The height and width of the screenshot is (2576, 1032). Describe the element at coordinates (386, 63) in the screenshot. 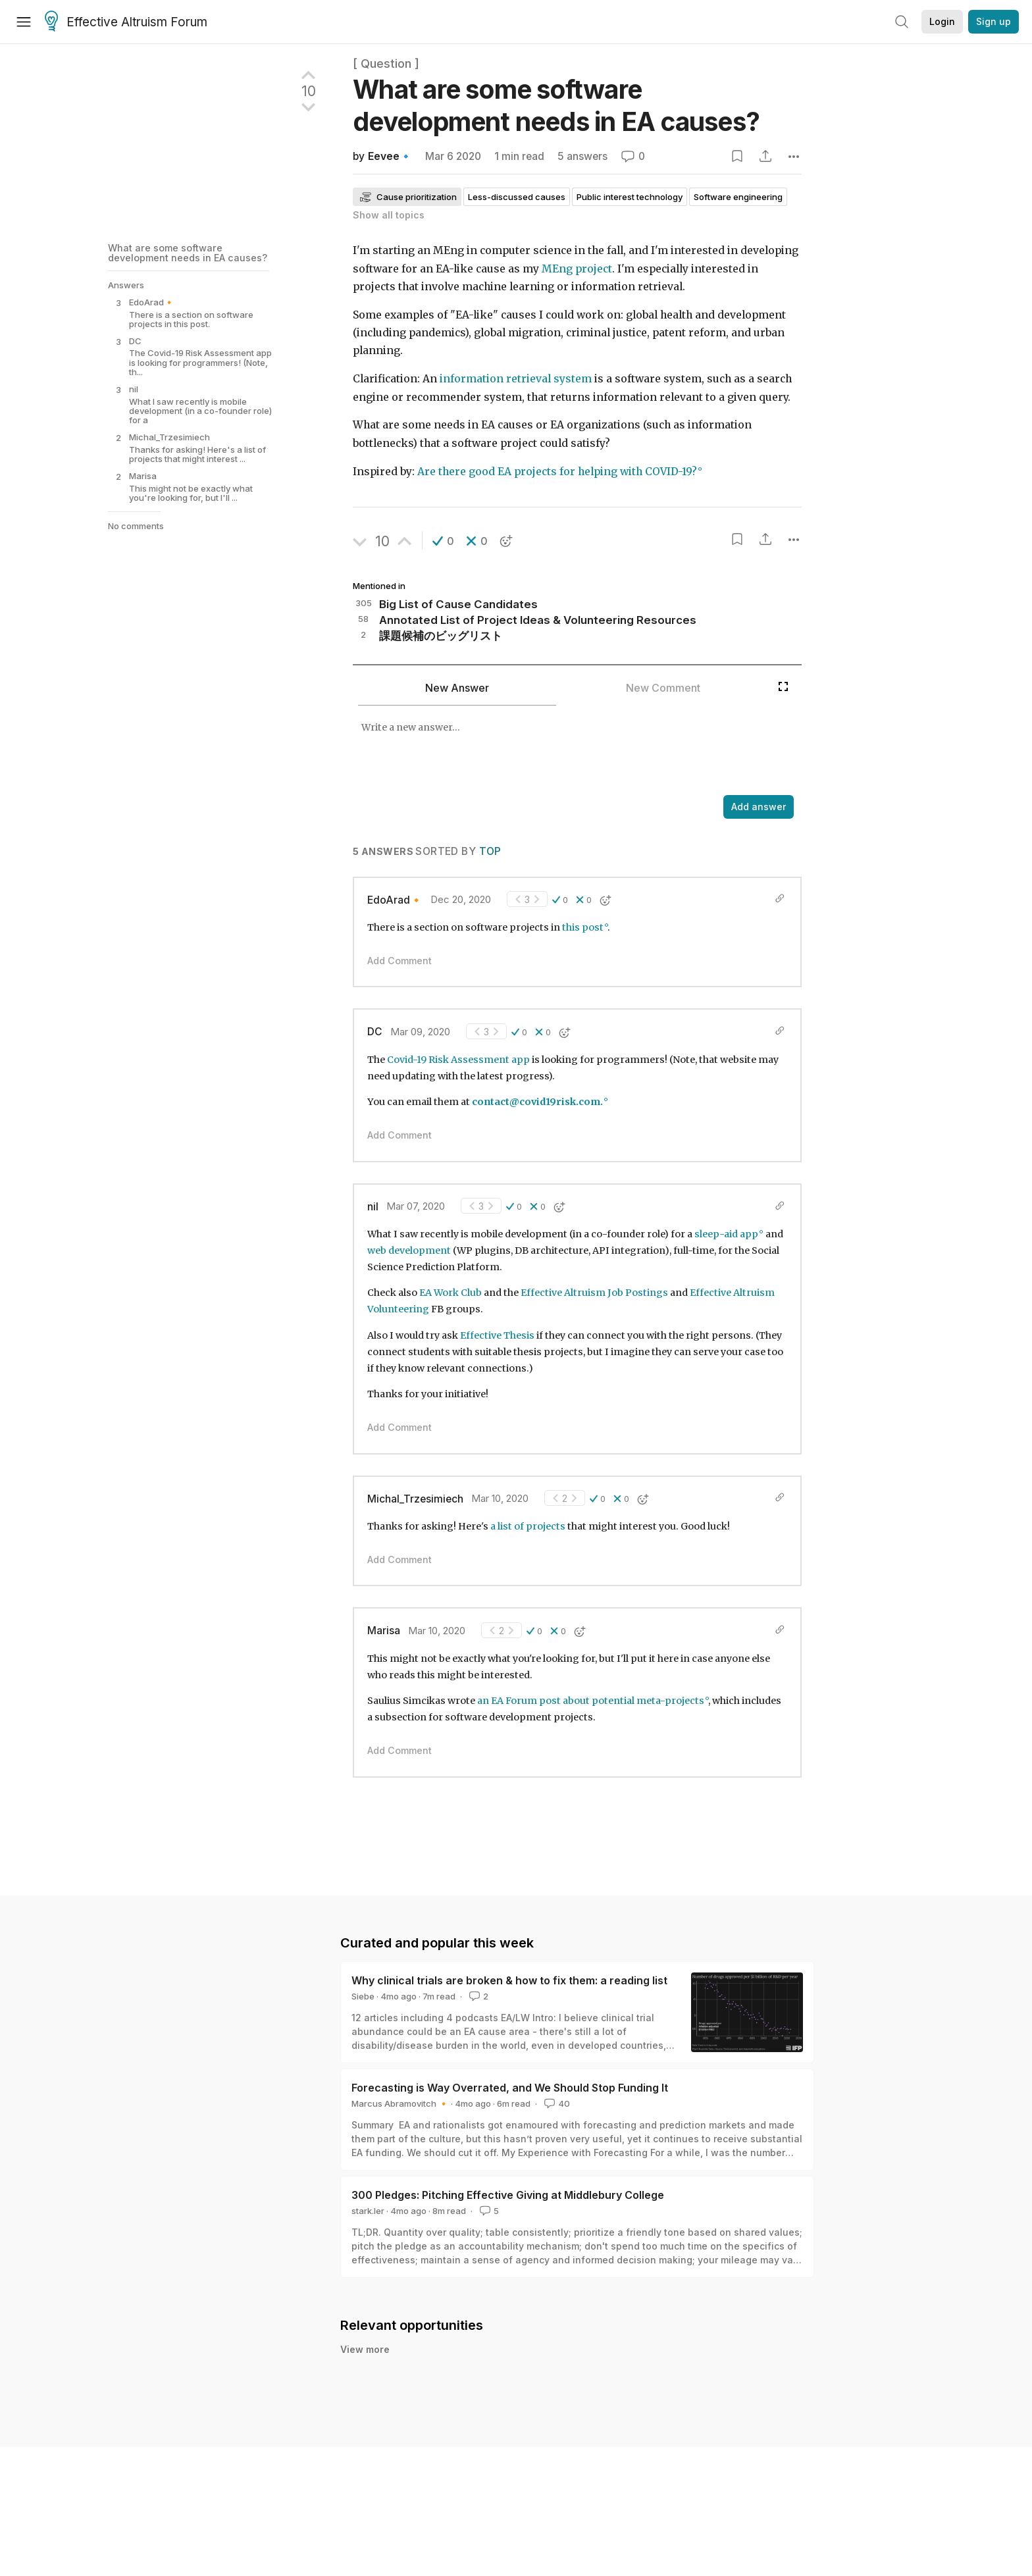

I see `[ Question ]` at that location.